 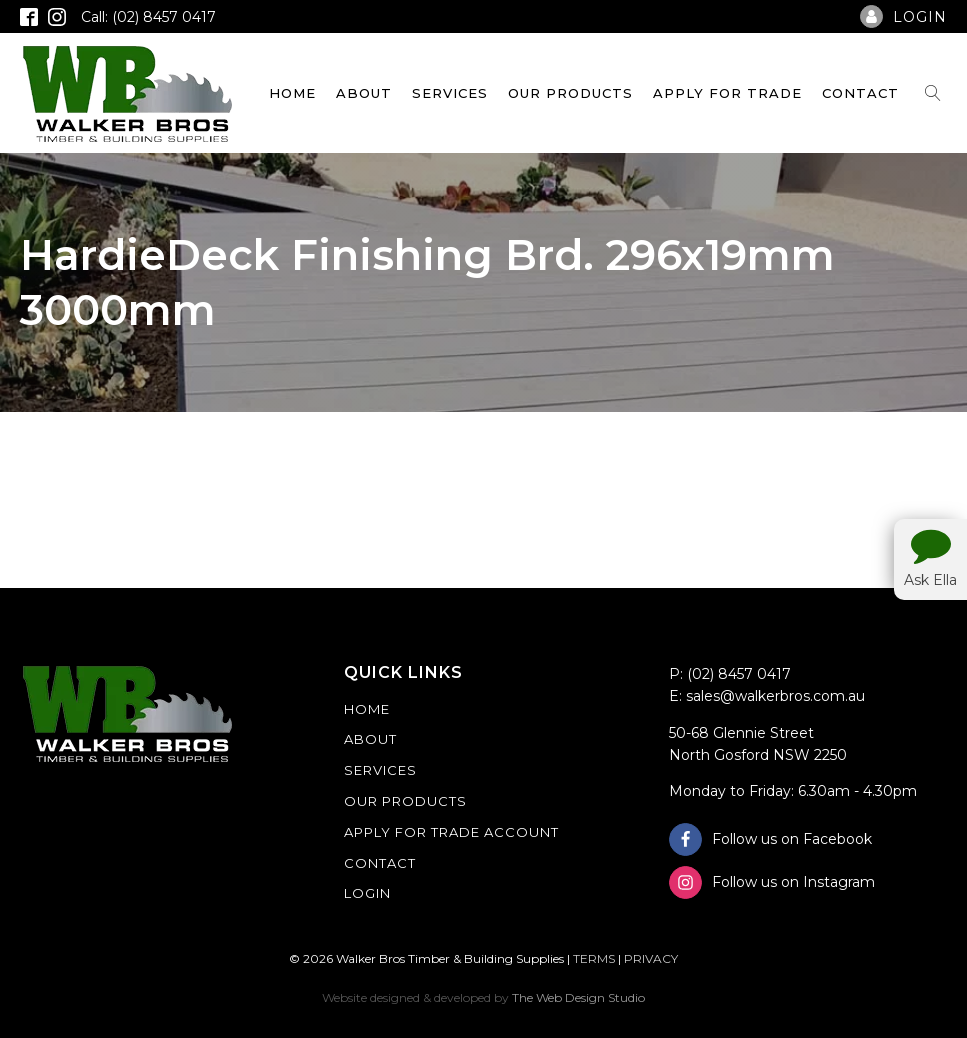 I want to click on About, so click(x=364, y=93).